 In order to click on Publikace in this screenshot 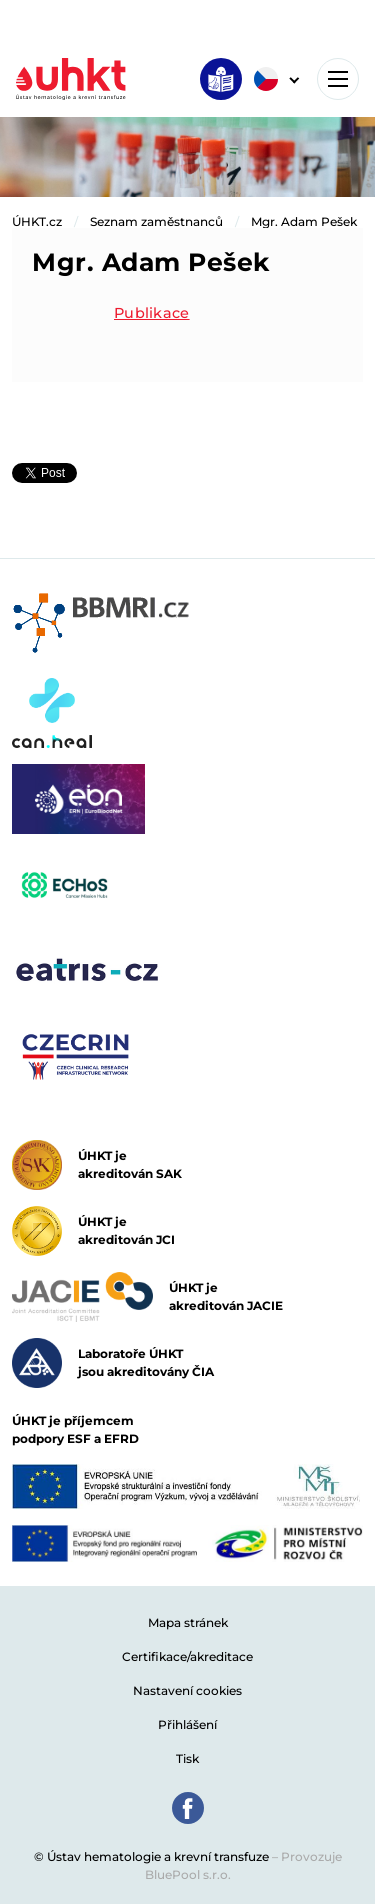, I will do `click(152, 313)`.